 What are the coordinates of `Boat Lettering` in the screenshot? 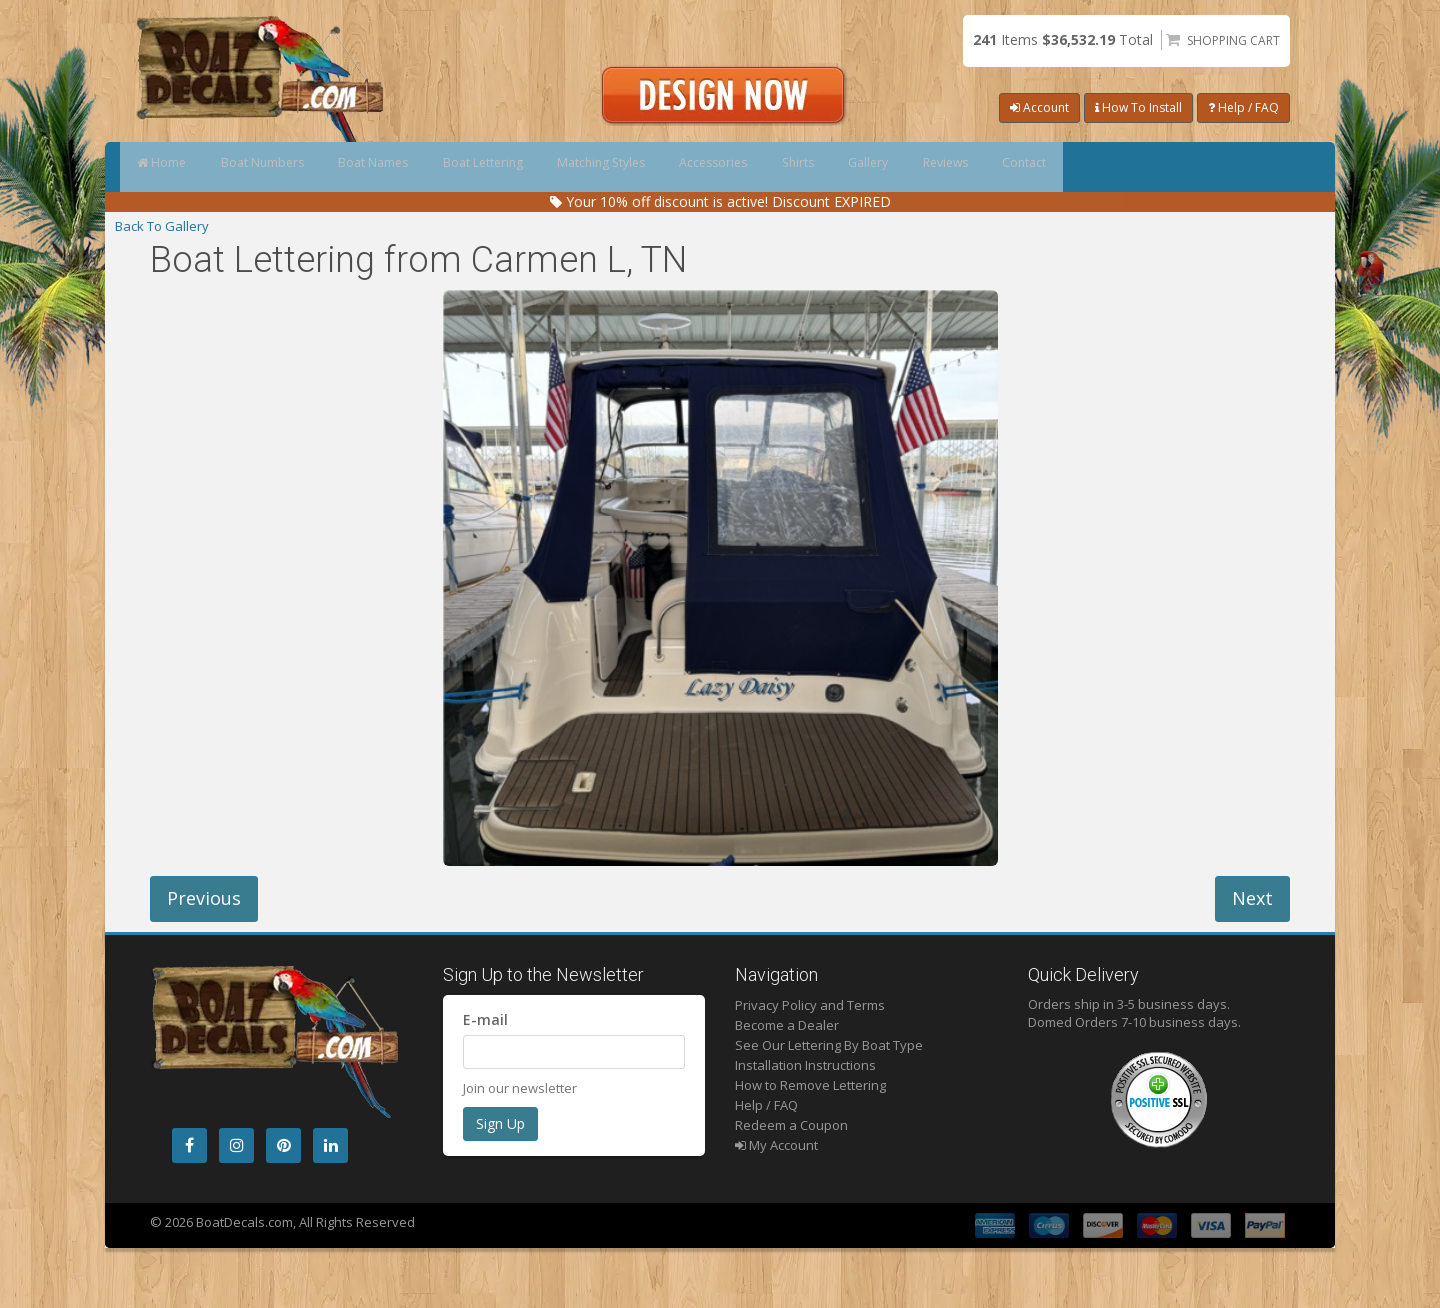 It's located at (563, 167).